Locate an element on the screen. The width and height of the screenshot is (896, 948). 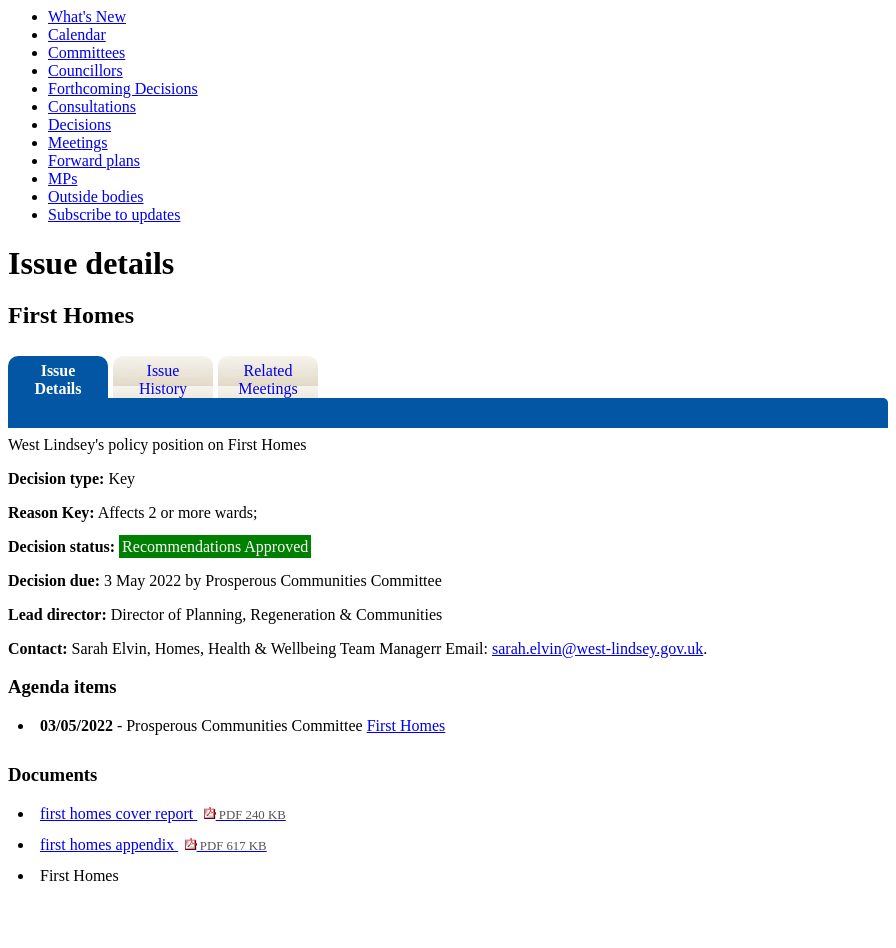
Forward plans is located at coordinates (94, 160).